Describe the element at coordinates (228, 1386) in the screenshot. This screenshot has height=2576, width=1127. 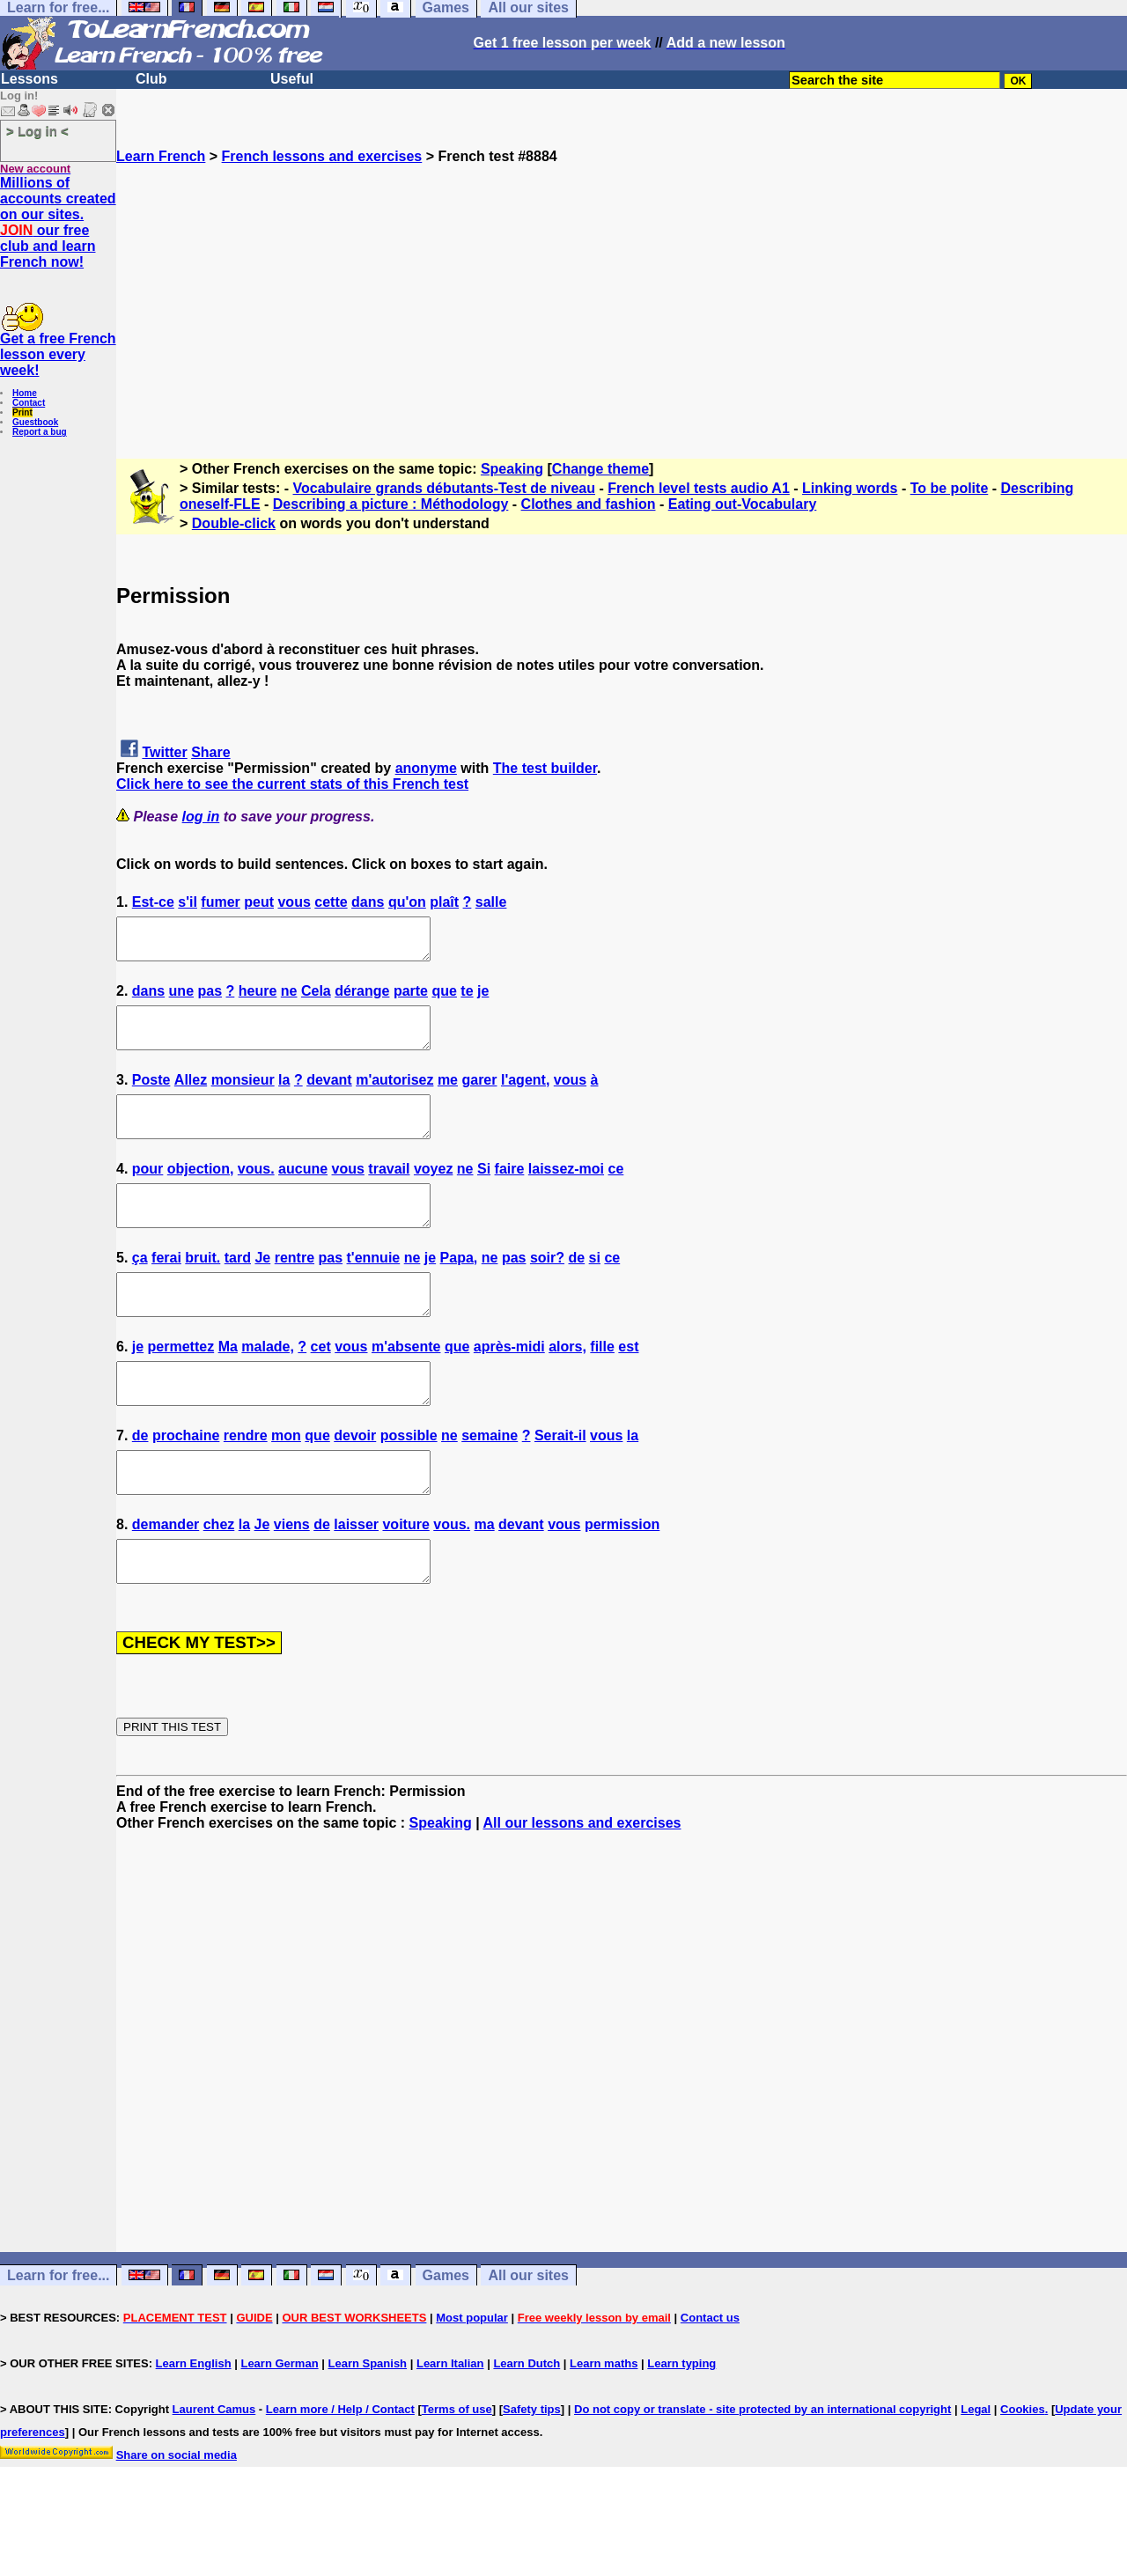
I see `Ma` at that location.